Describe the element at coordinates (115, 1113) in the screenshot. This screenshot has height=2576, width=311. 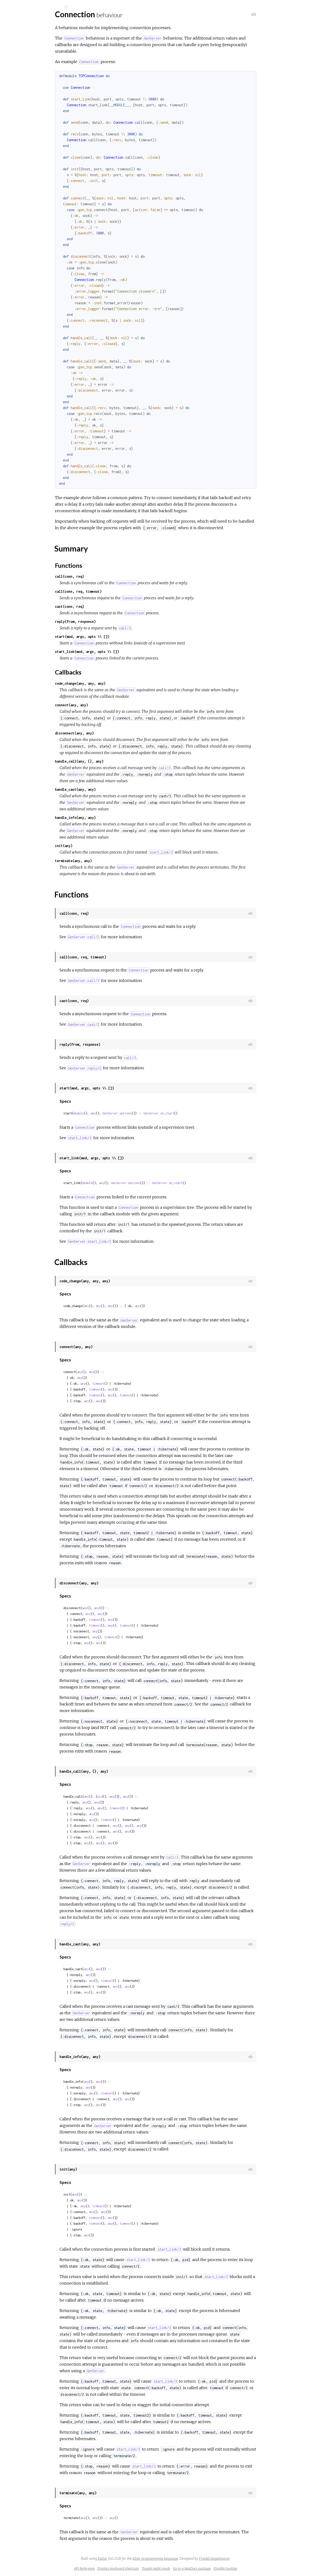
I see `module` at that location.